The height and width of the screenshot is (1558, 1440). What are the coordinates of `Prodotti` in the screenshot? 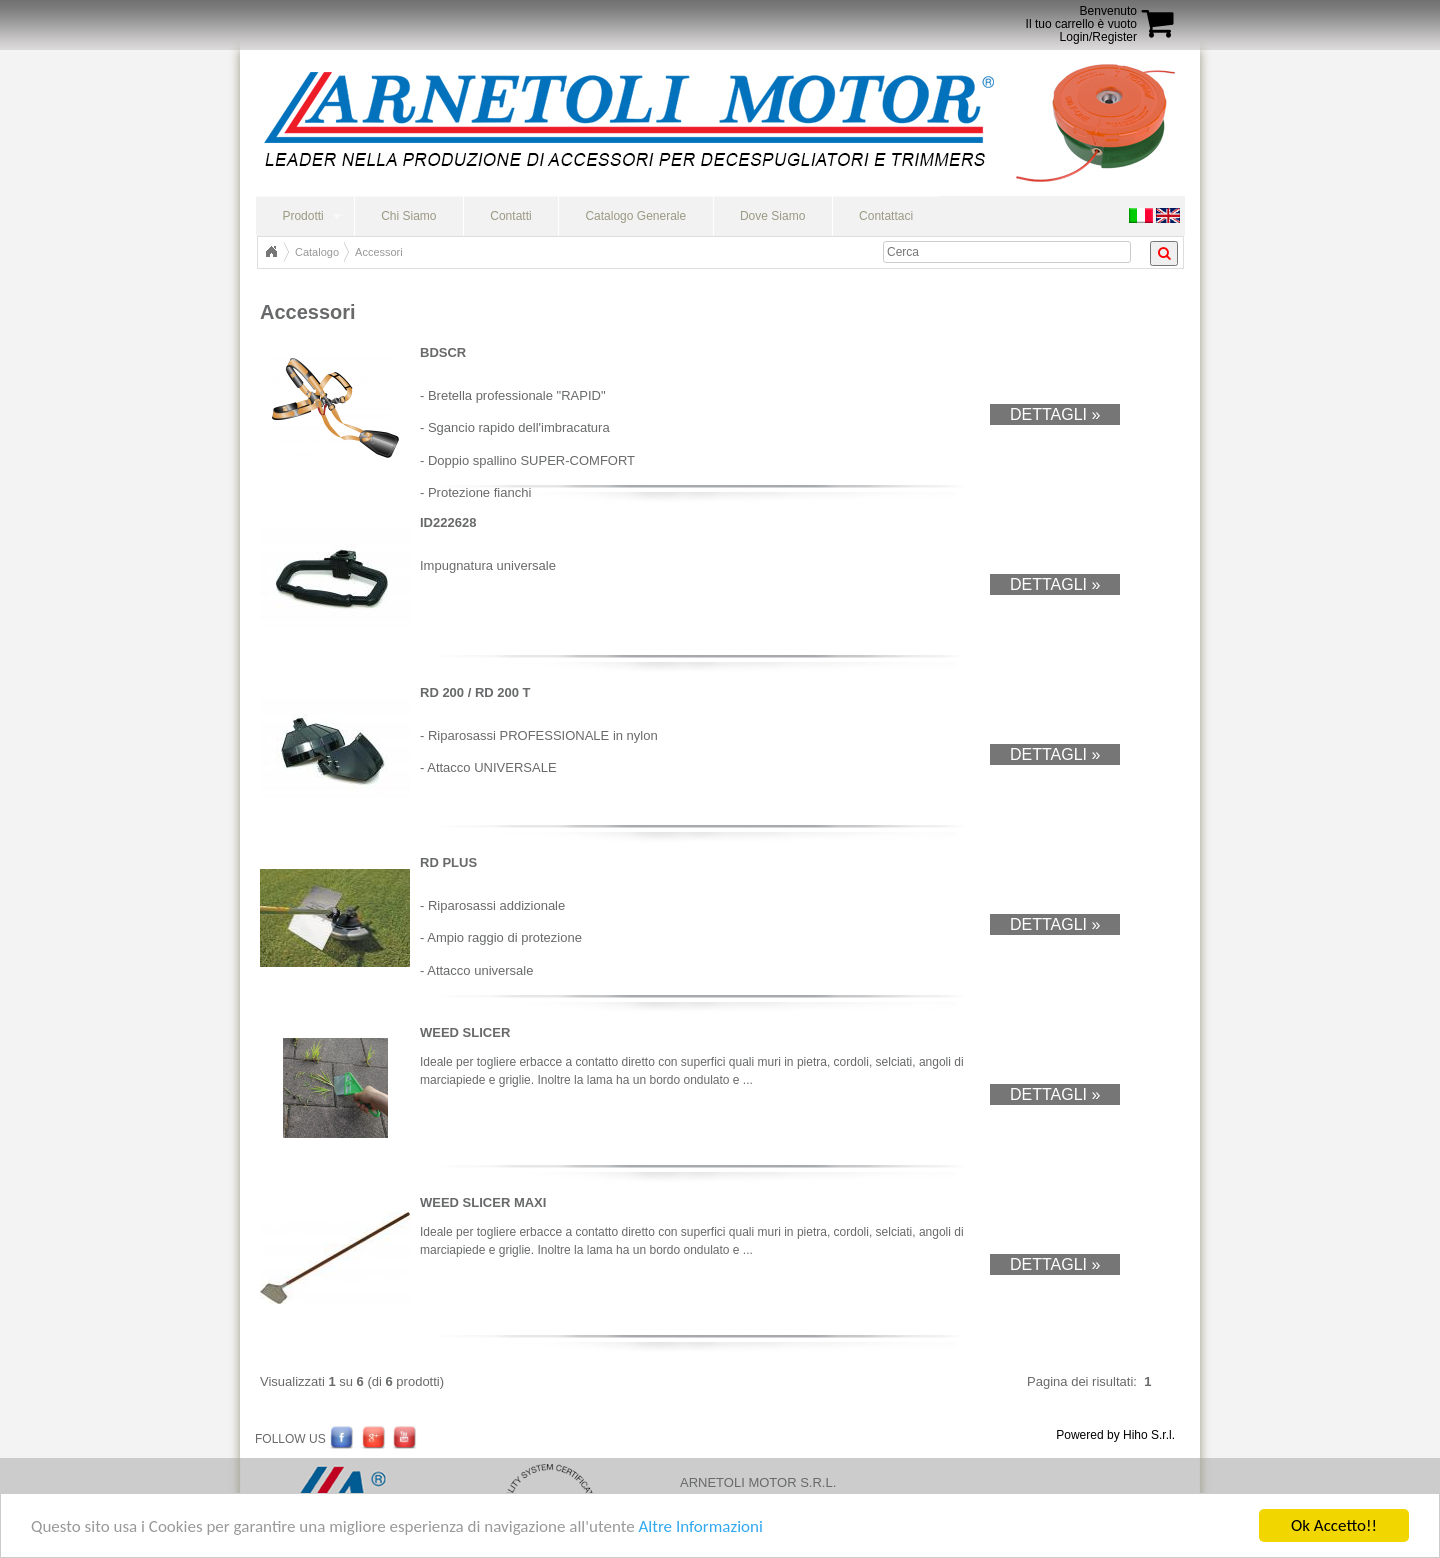 It's located at (302, 216).